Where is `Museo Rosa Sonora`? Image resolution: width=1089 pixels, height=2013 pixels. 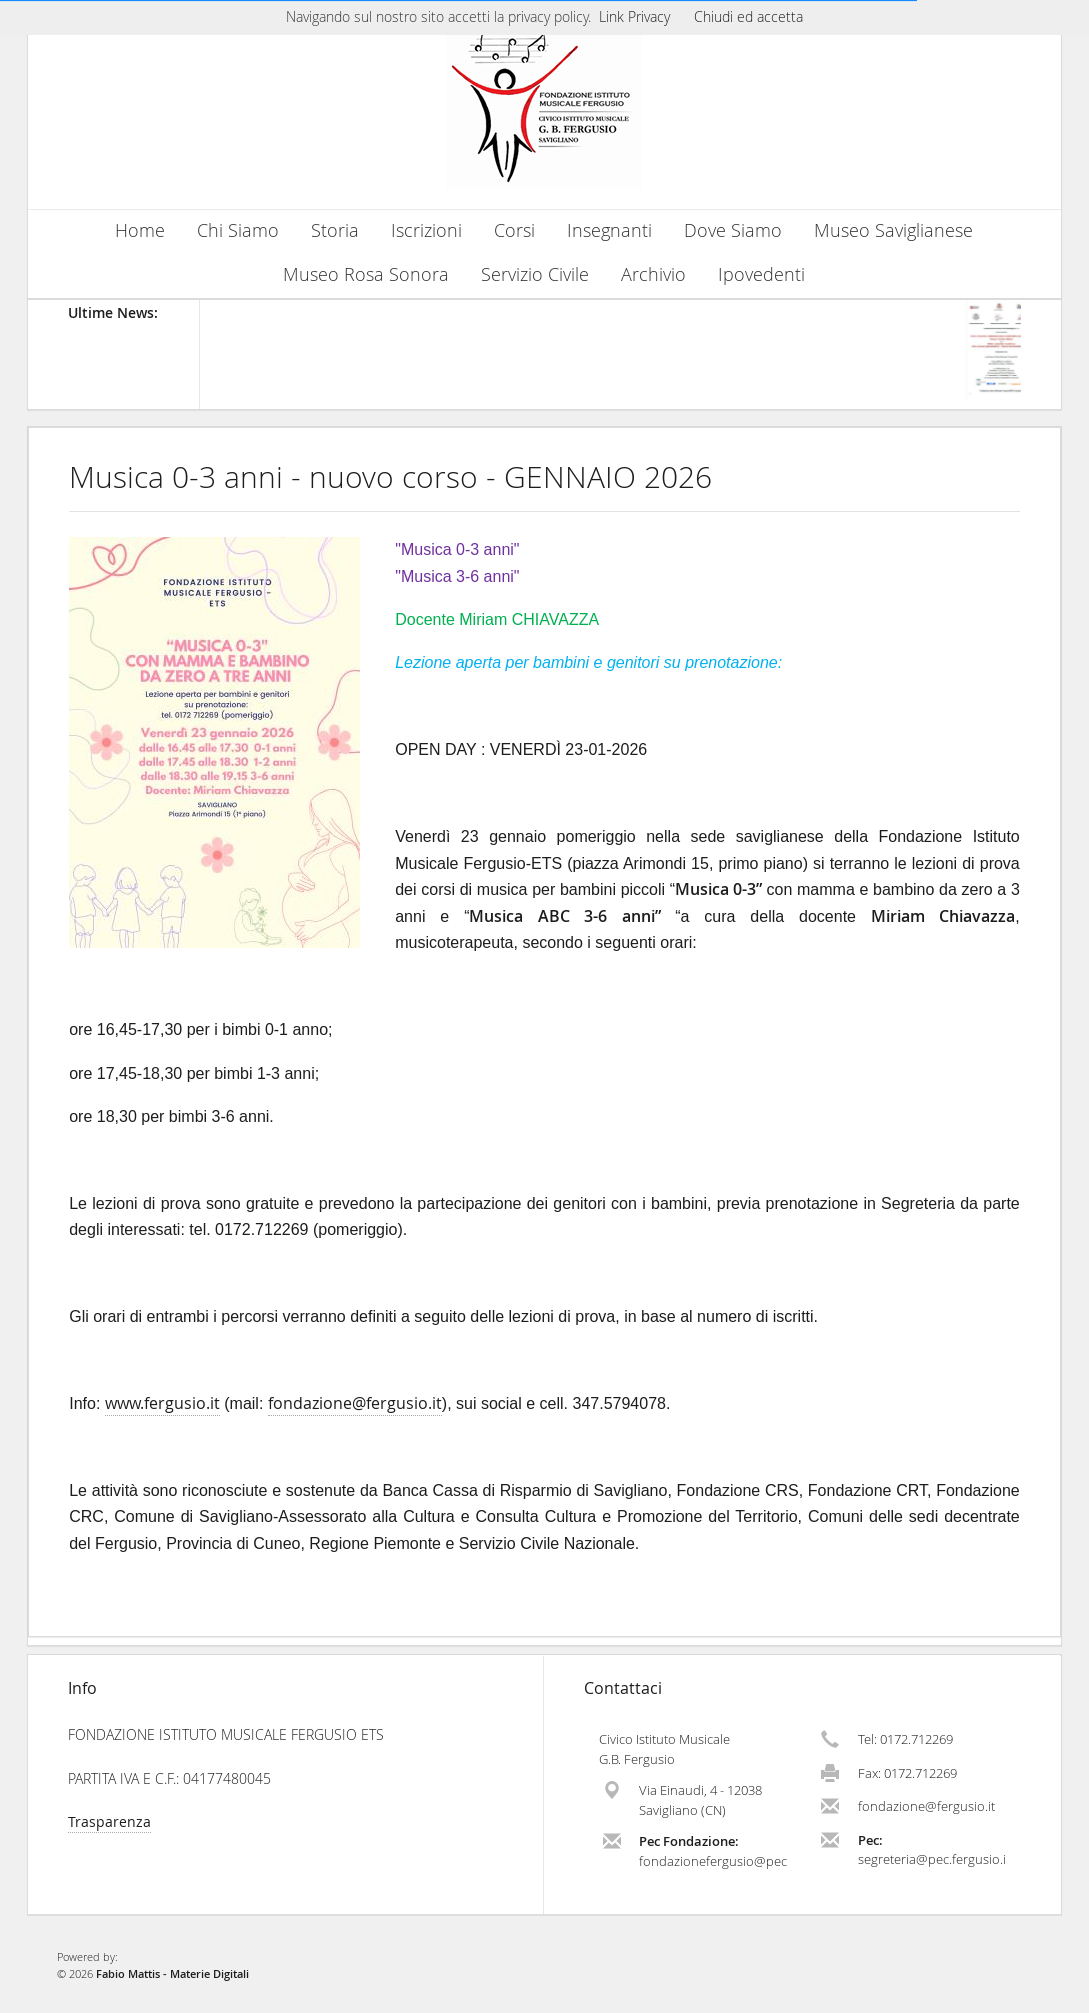
Museo Rosa Sonora is located at coordinates (366, 274).